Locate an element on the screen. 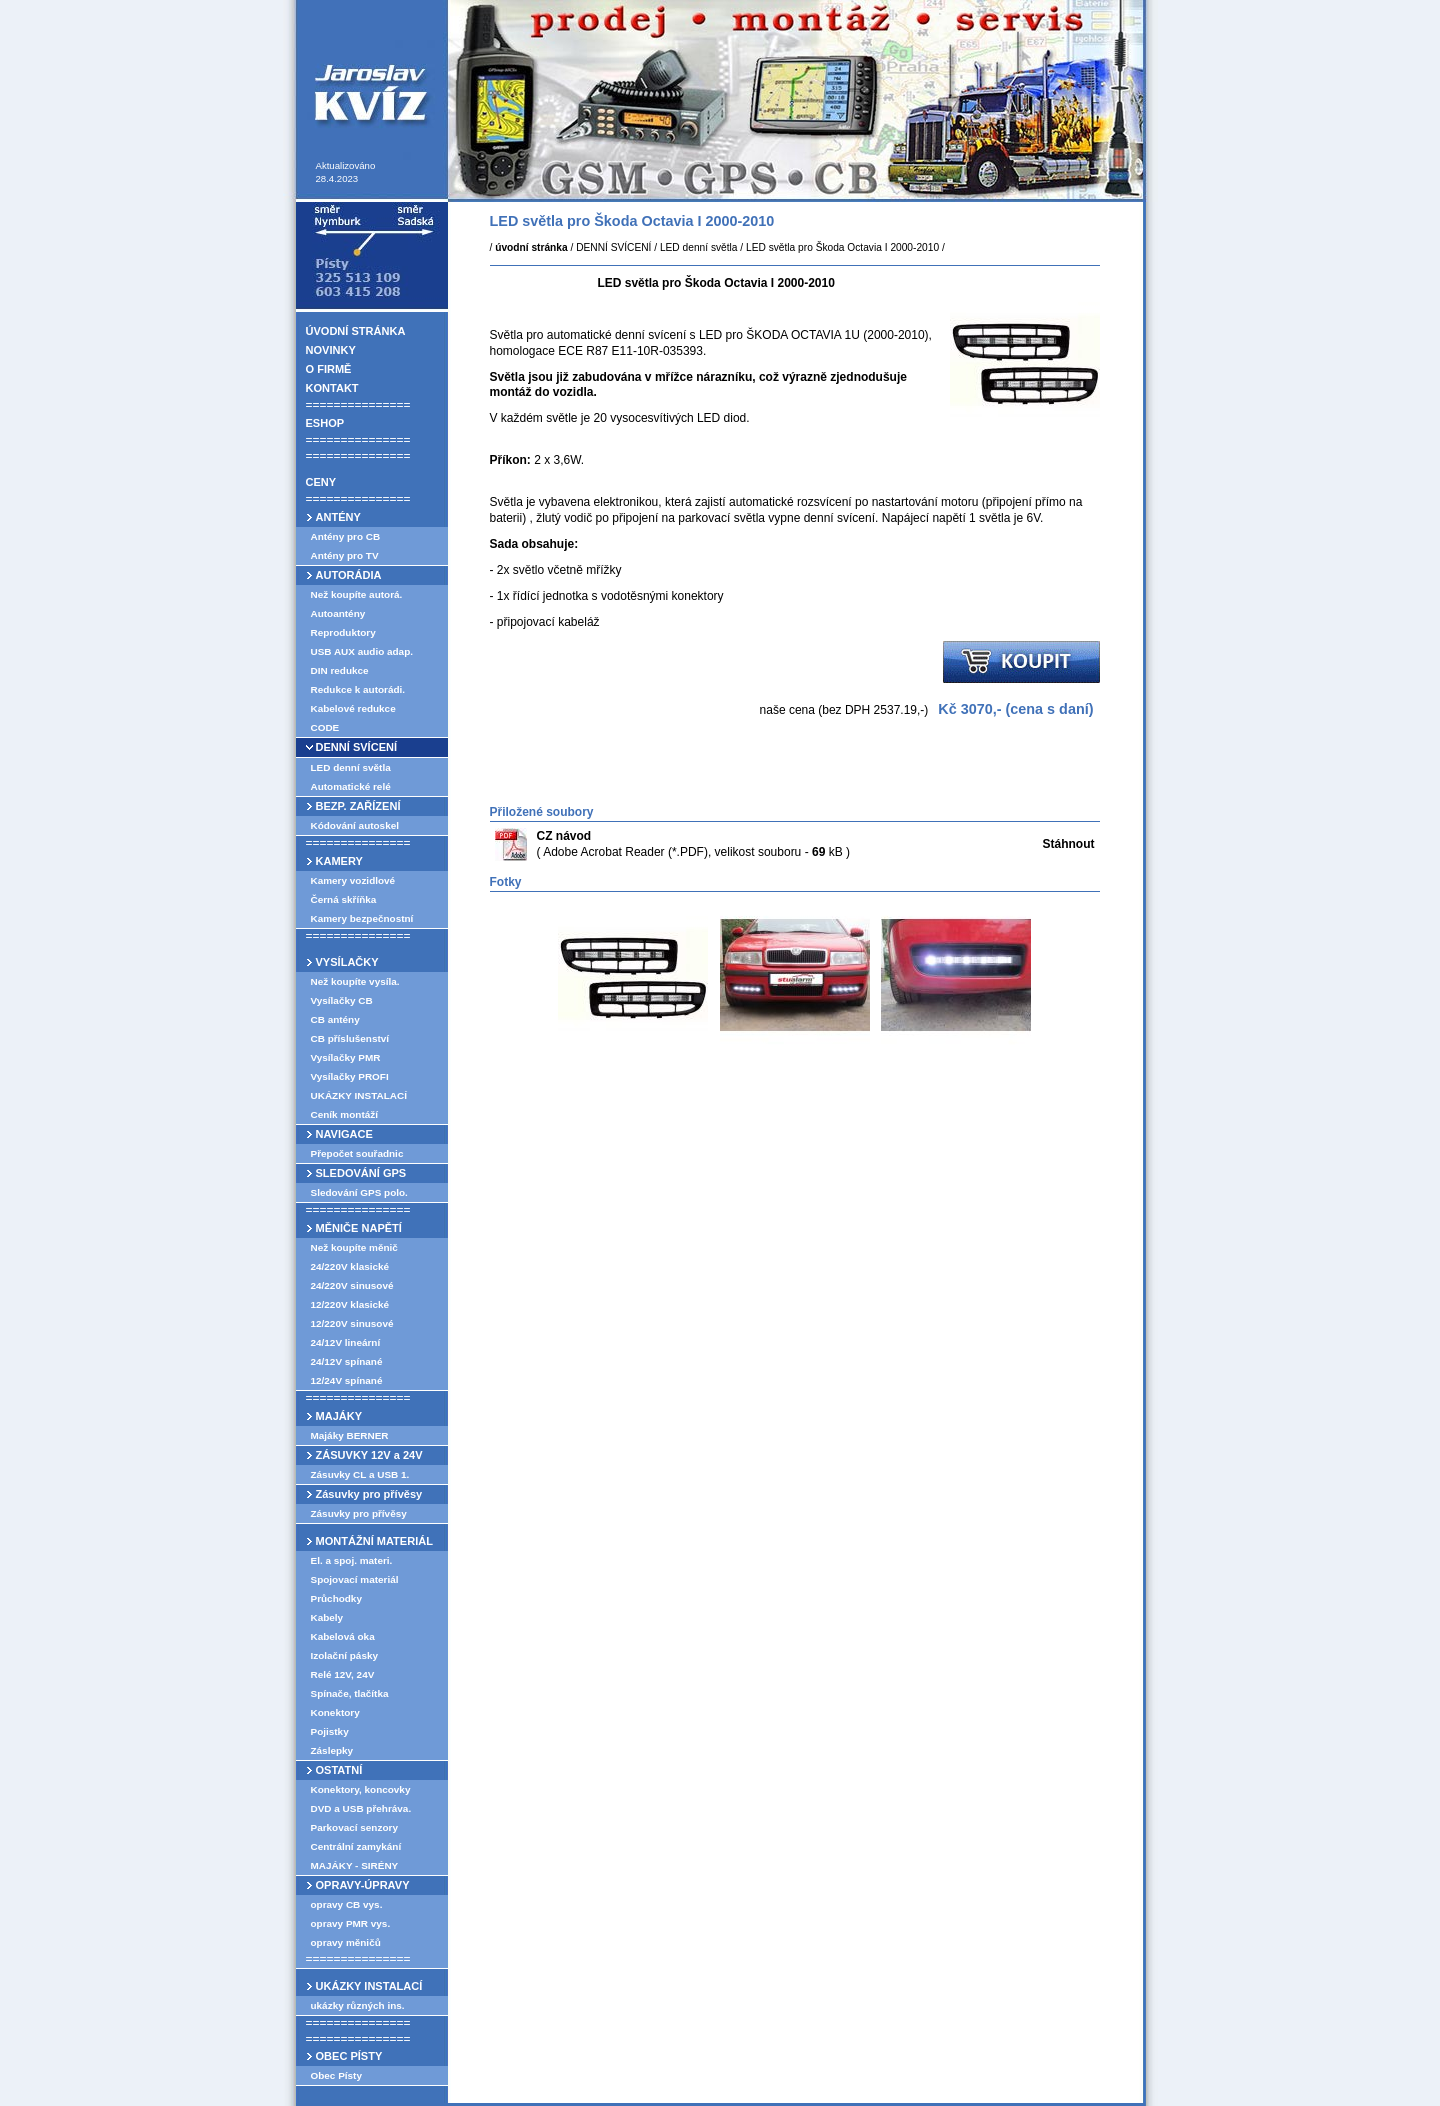 The width and height of the screenshot is (1440, 2106). 12/220V sinusové is located at coordinates (352, 1323).